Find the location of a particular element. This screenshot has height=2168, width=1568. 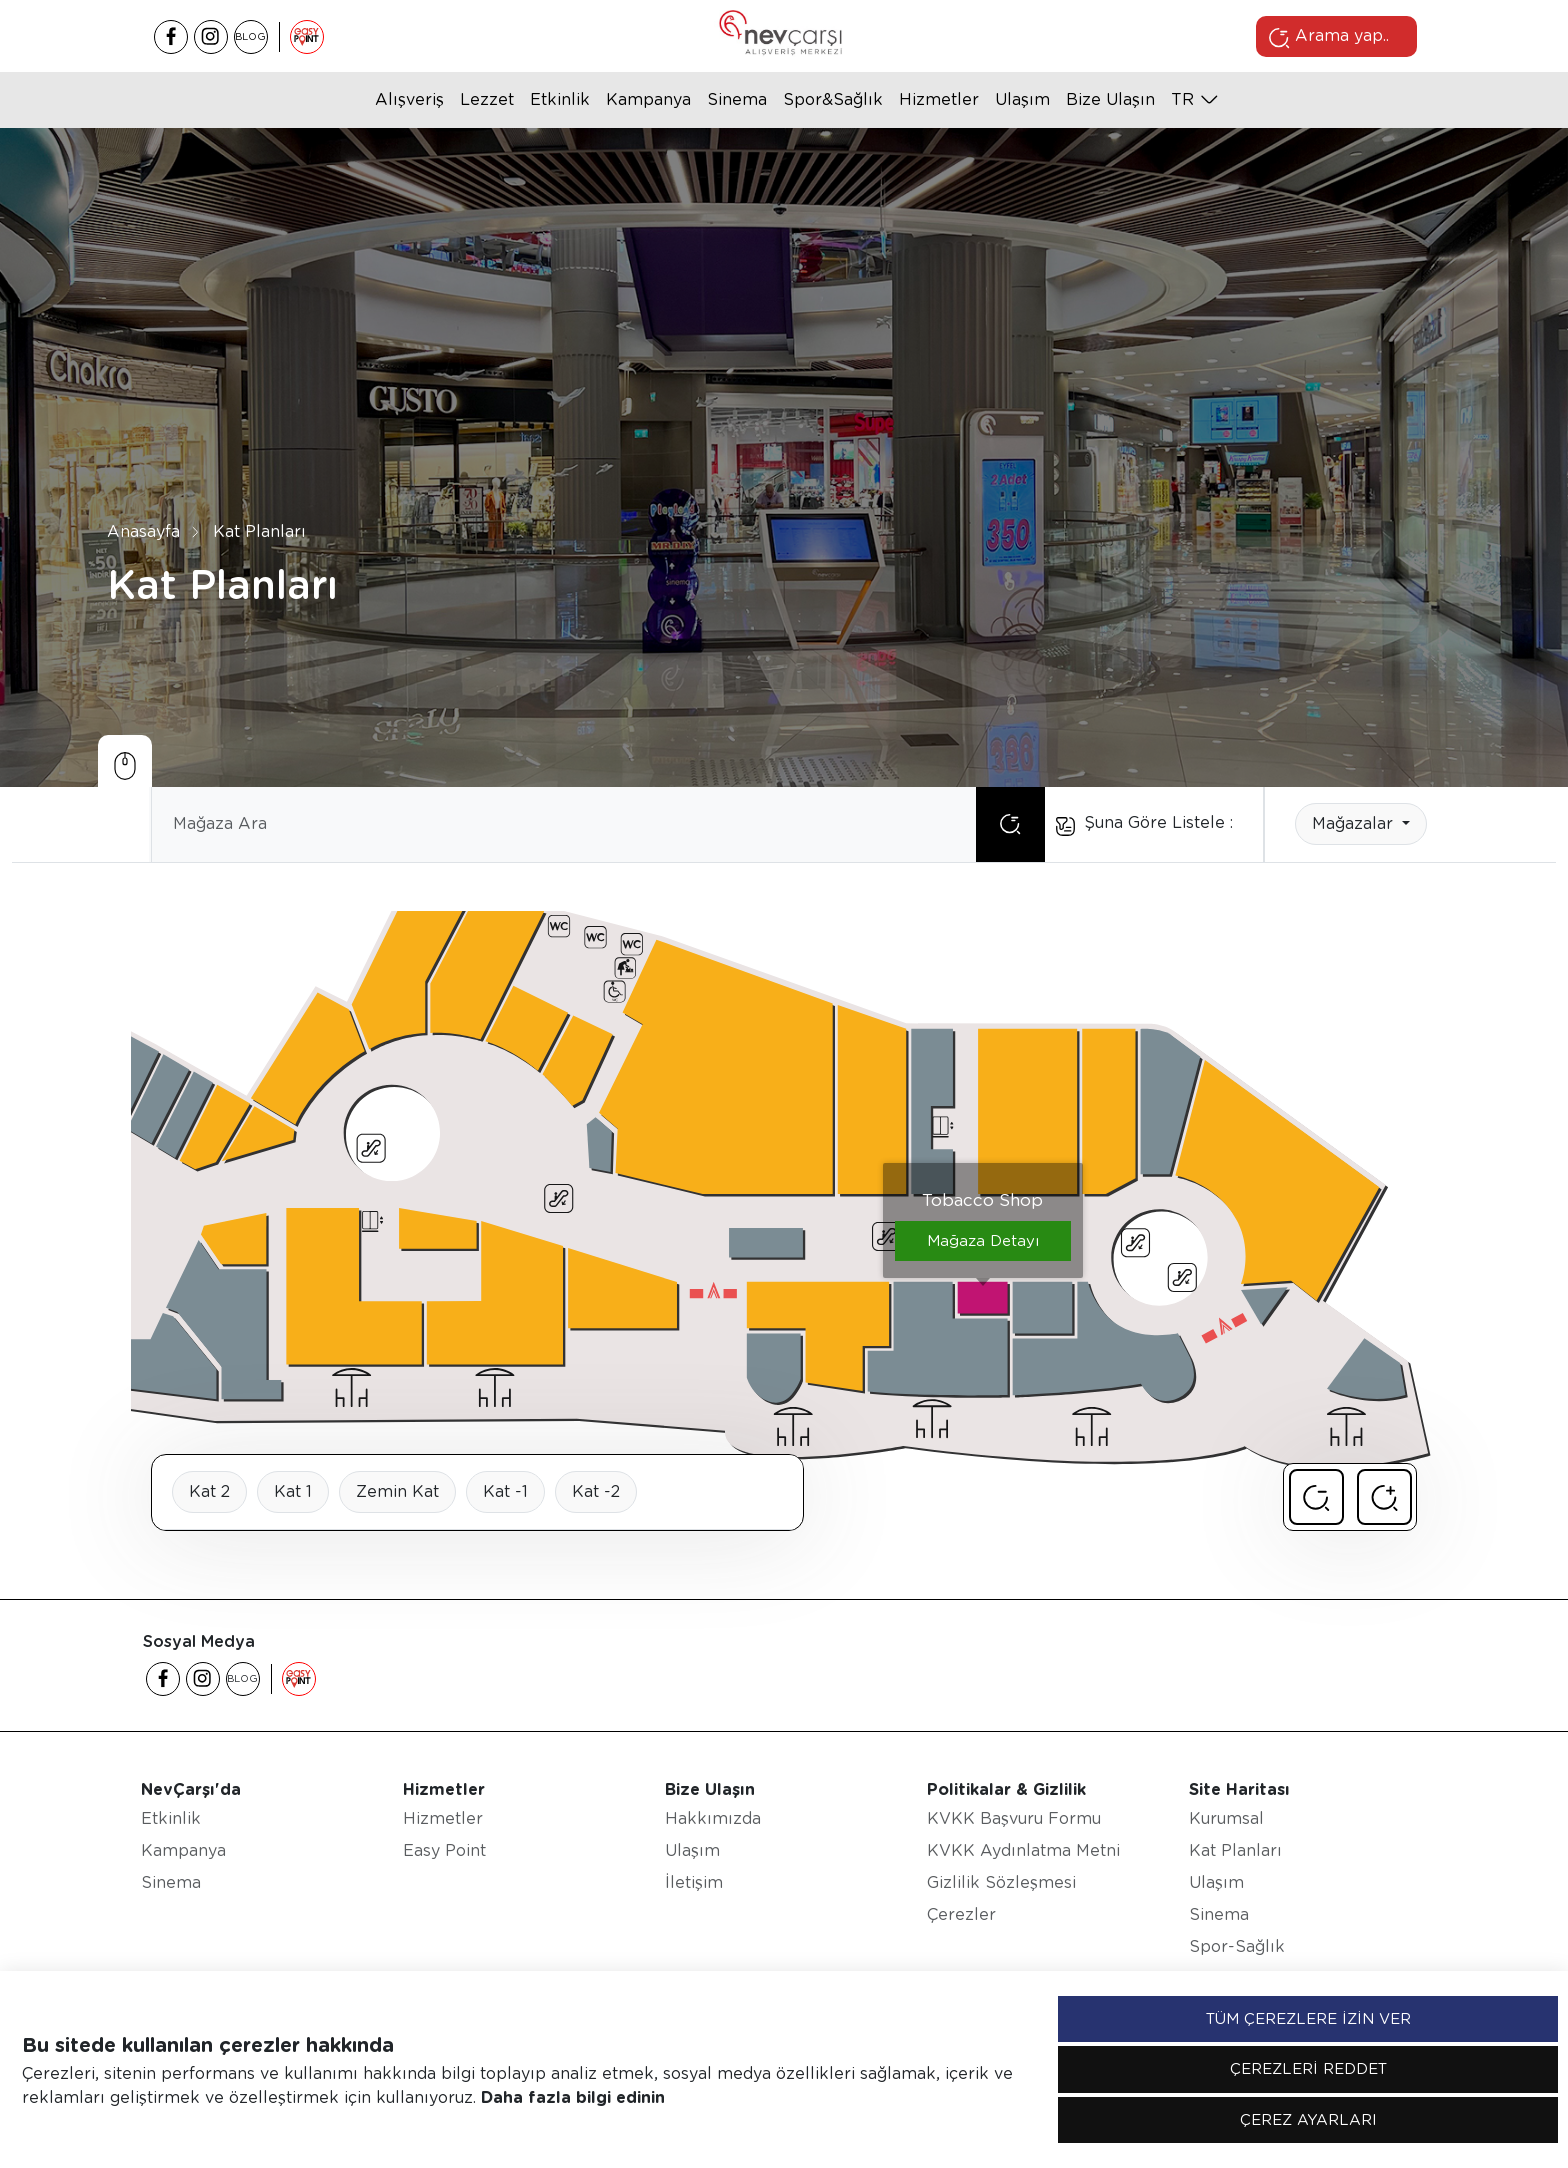

Kampanya is located at coordinates (648, 99).